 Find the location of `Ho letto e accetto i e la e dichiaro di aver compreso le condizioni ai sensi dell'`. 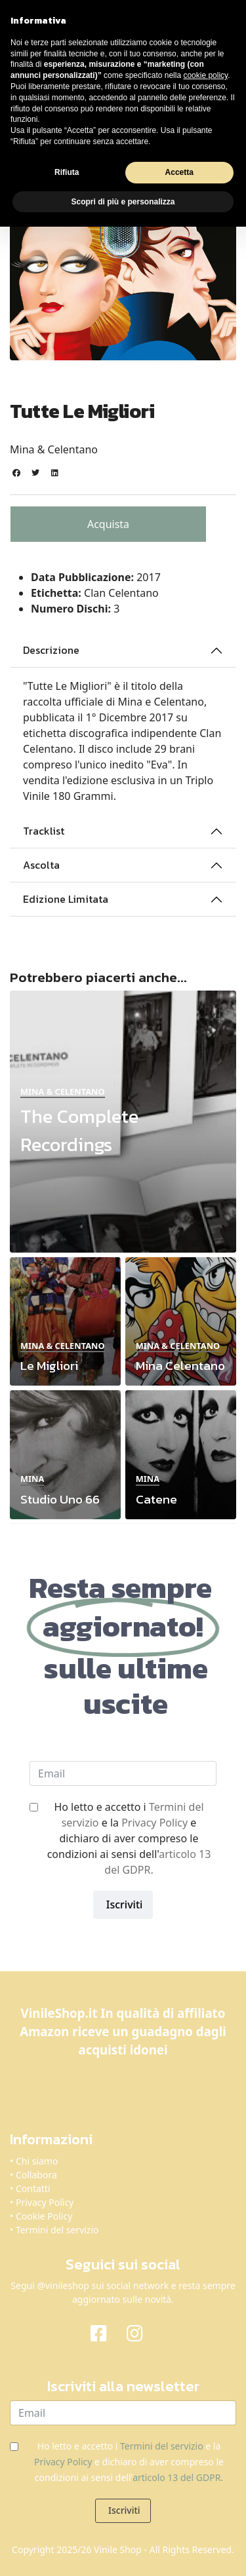

Ho letto e accetto i e la e dichiaro di aver compreso le condizioni ai sensi dell' is located at coordinates (129, 1838).